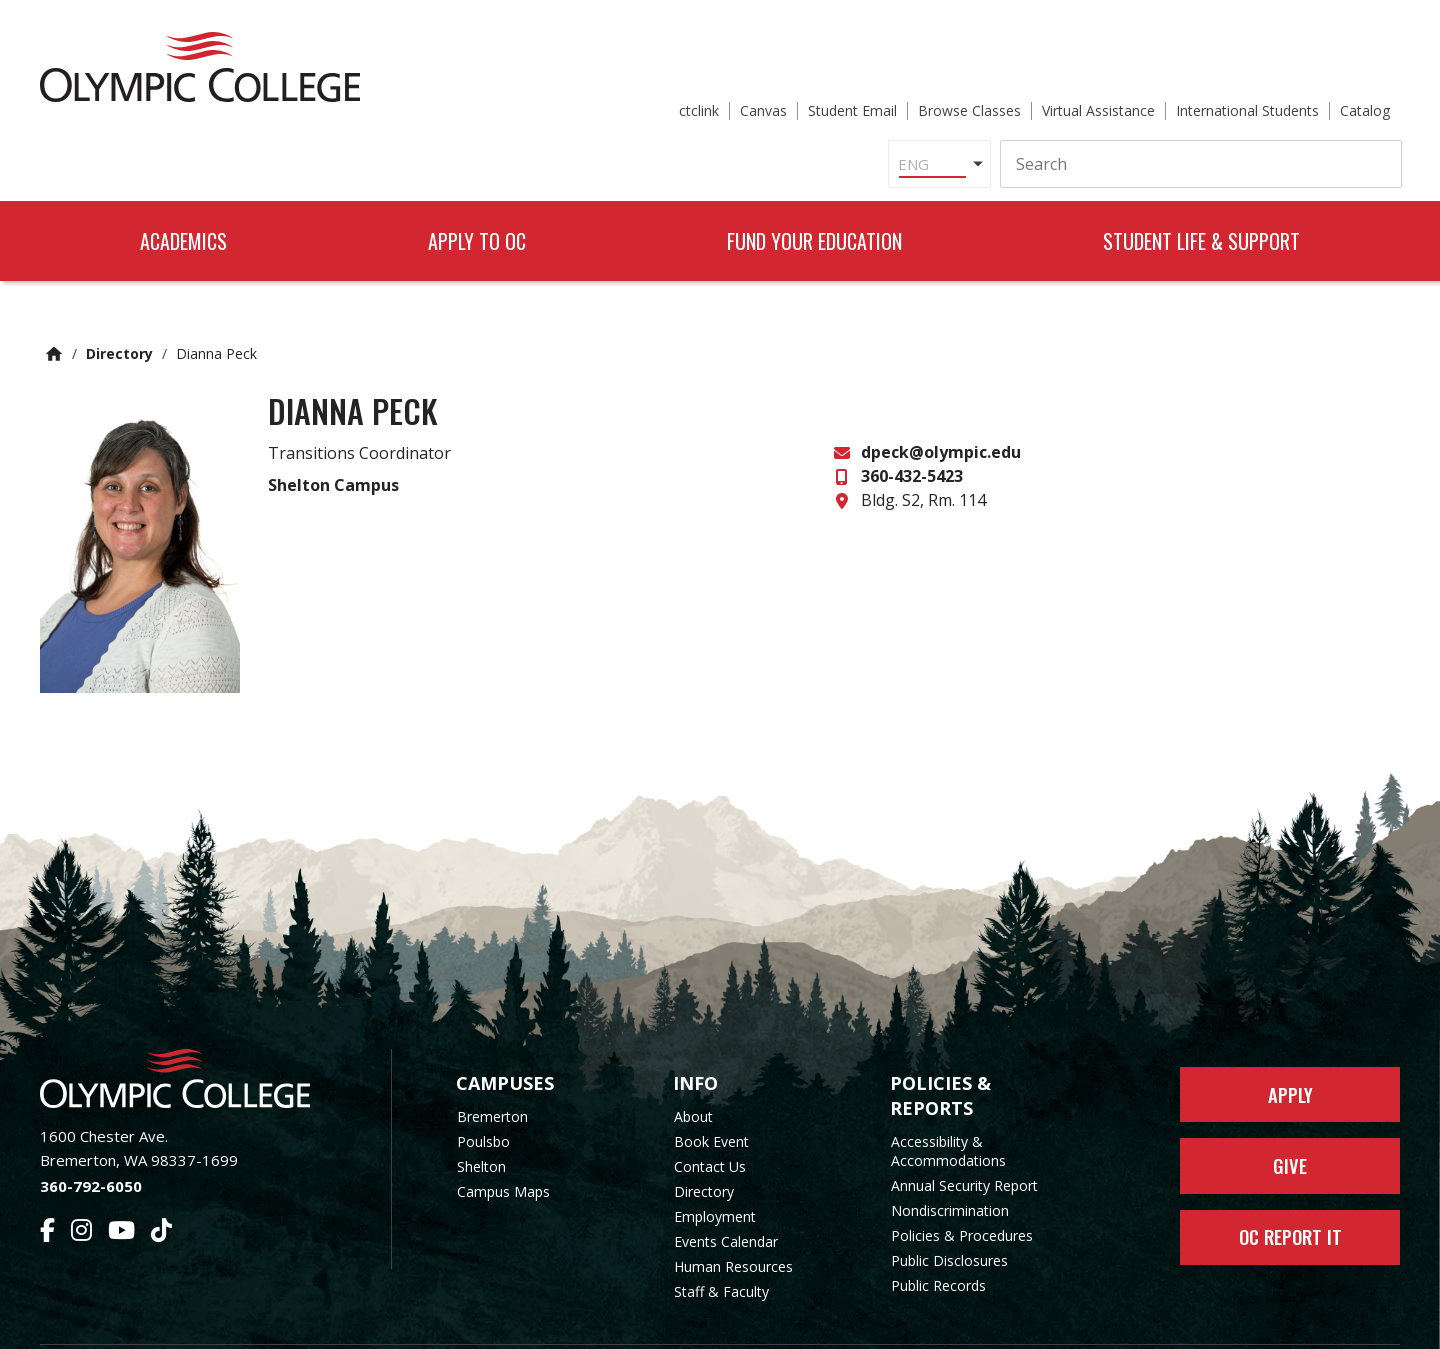 This screenshot has height=1349, width=1440. Describe the element at coordinates (119, 302) in the screenshot. I see `Directory` at that location.